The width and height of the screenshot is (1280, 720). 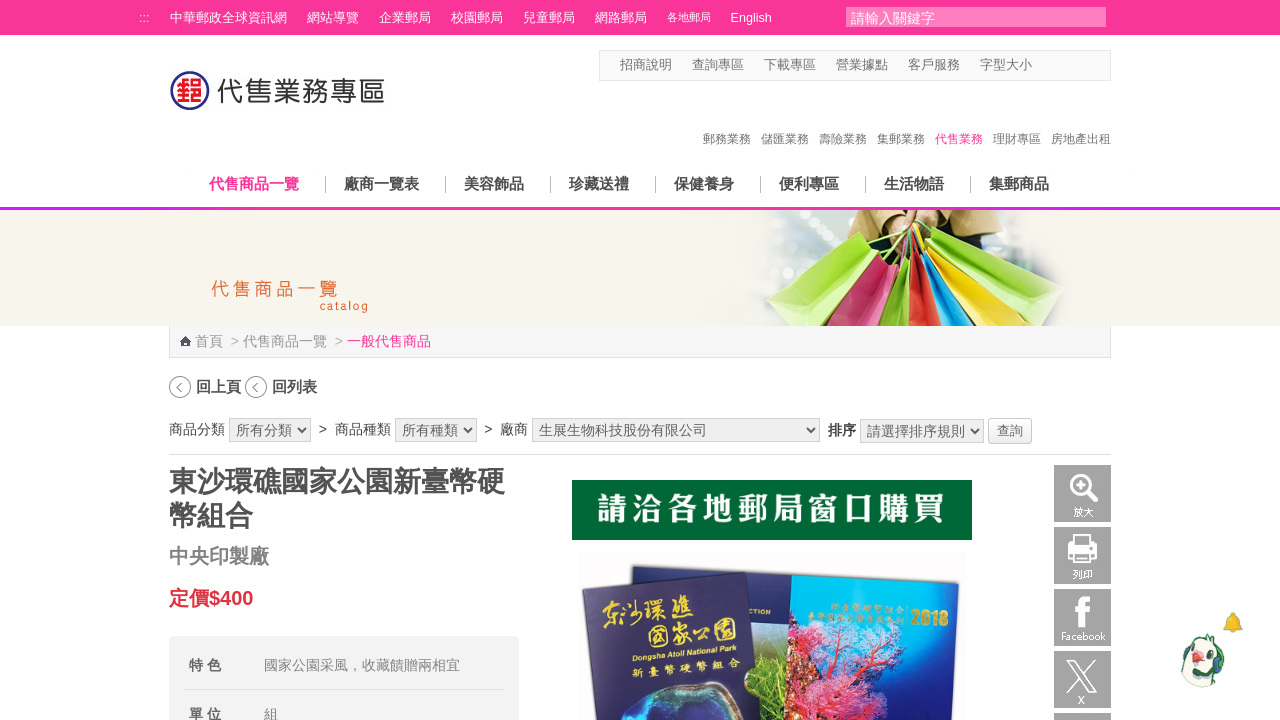 What do you see at coordinates (1019, 183) in the screenshot?
I see `集郵商品` at bounding box center [1019, 183].